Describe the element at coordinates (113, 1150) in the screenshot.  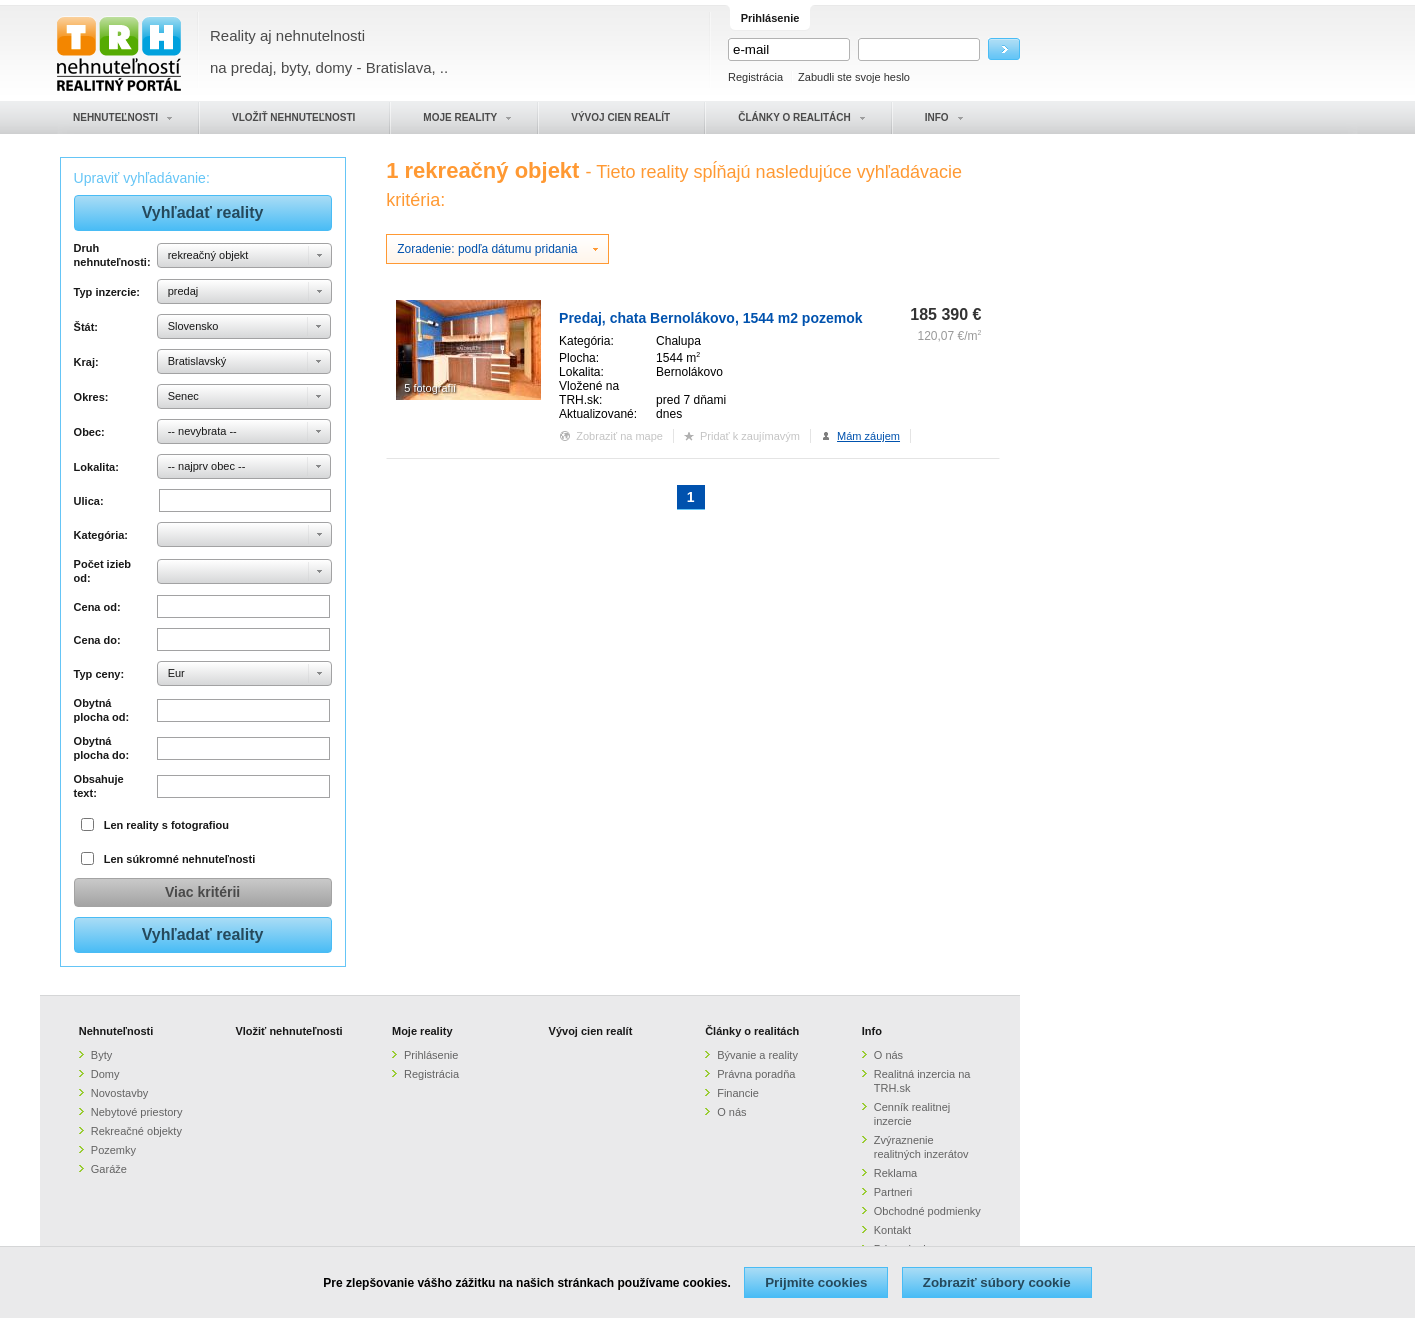
I see `Pozemky` at that location.